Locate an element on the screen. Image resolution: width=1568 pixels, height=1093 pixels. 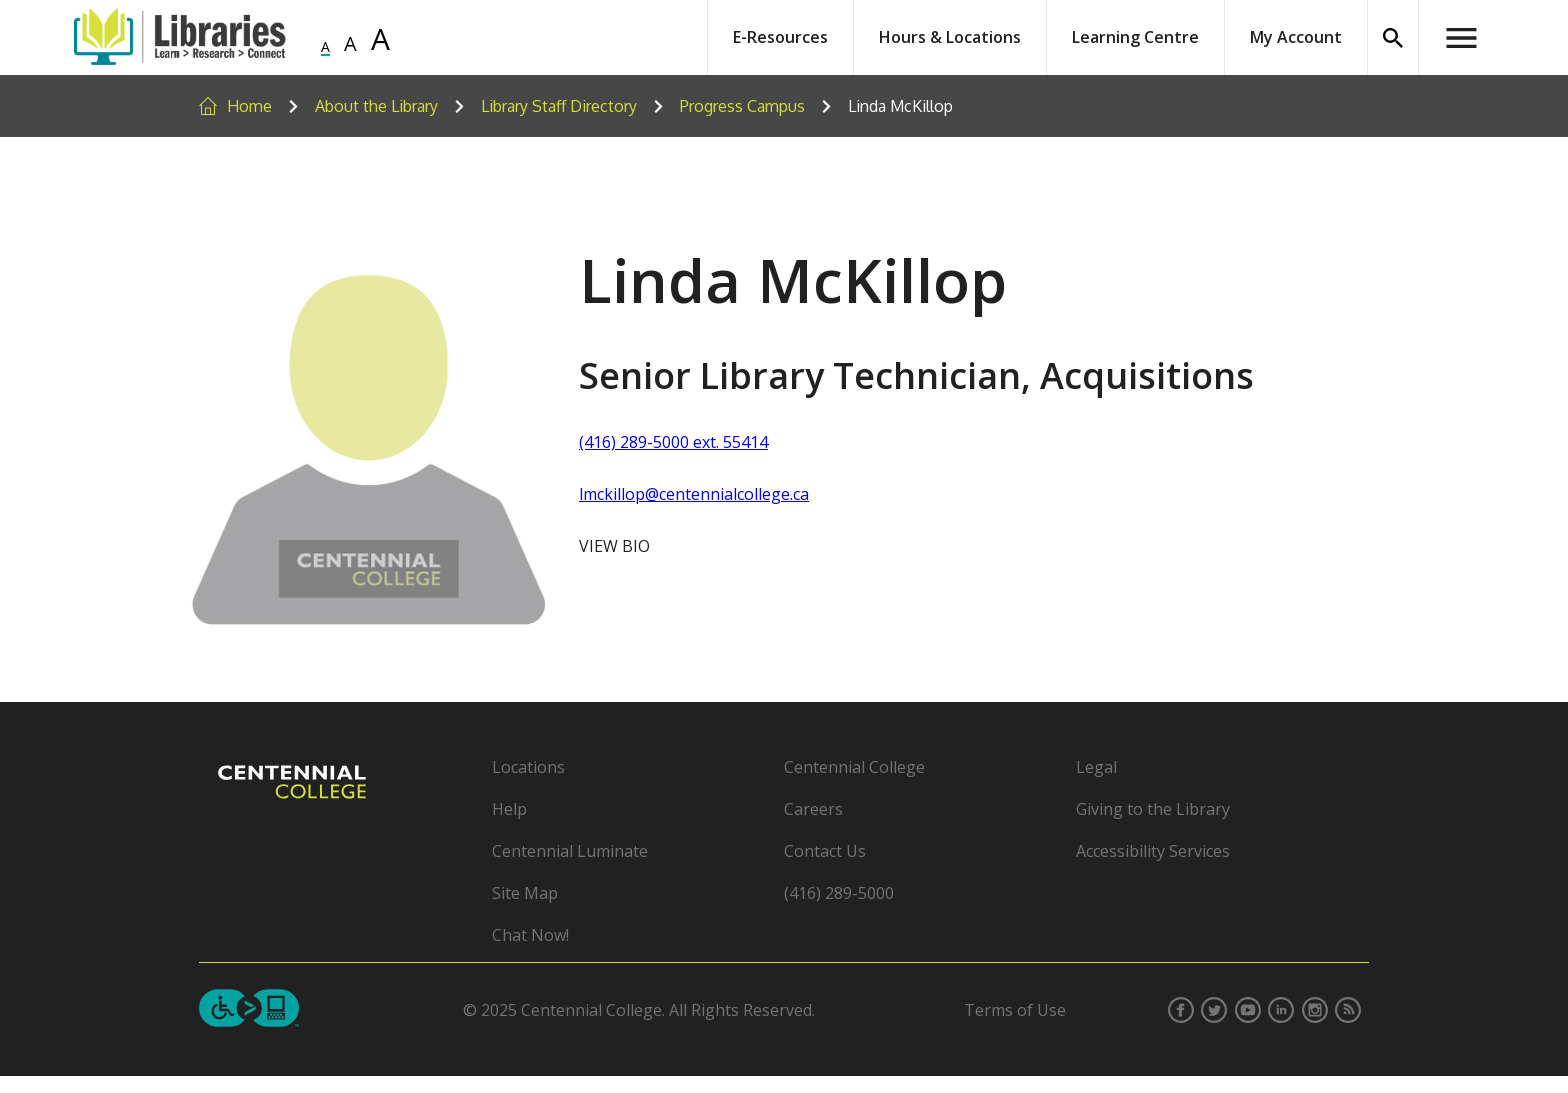
Hours & Locations is located at coordinates (950, 37).